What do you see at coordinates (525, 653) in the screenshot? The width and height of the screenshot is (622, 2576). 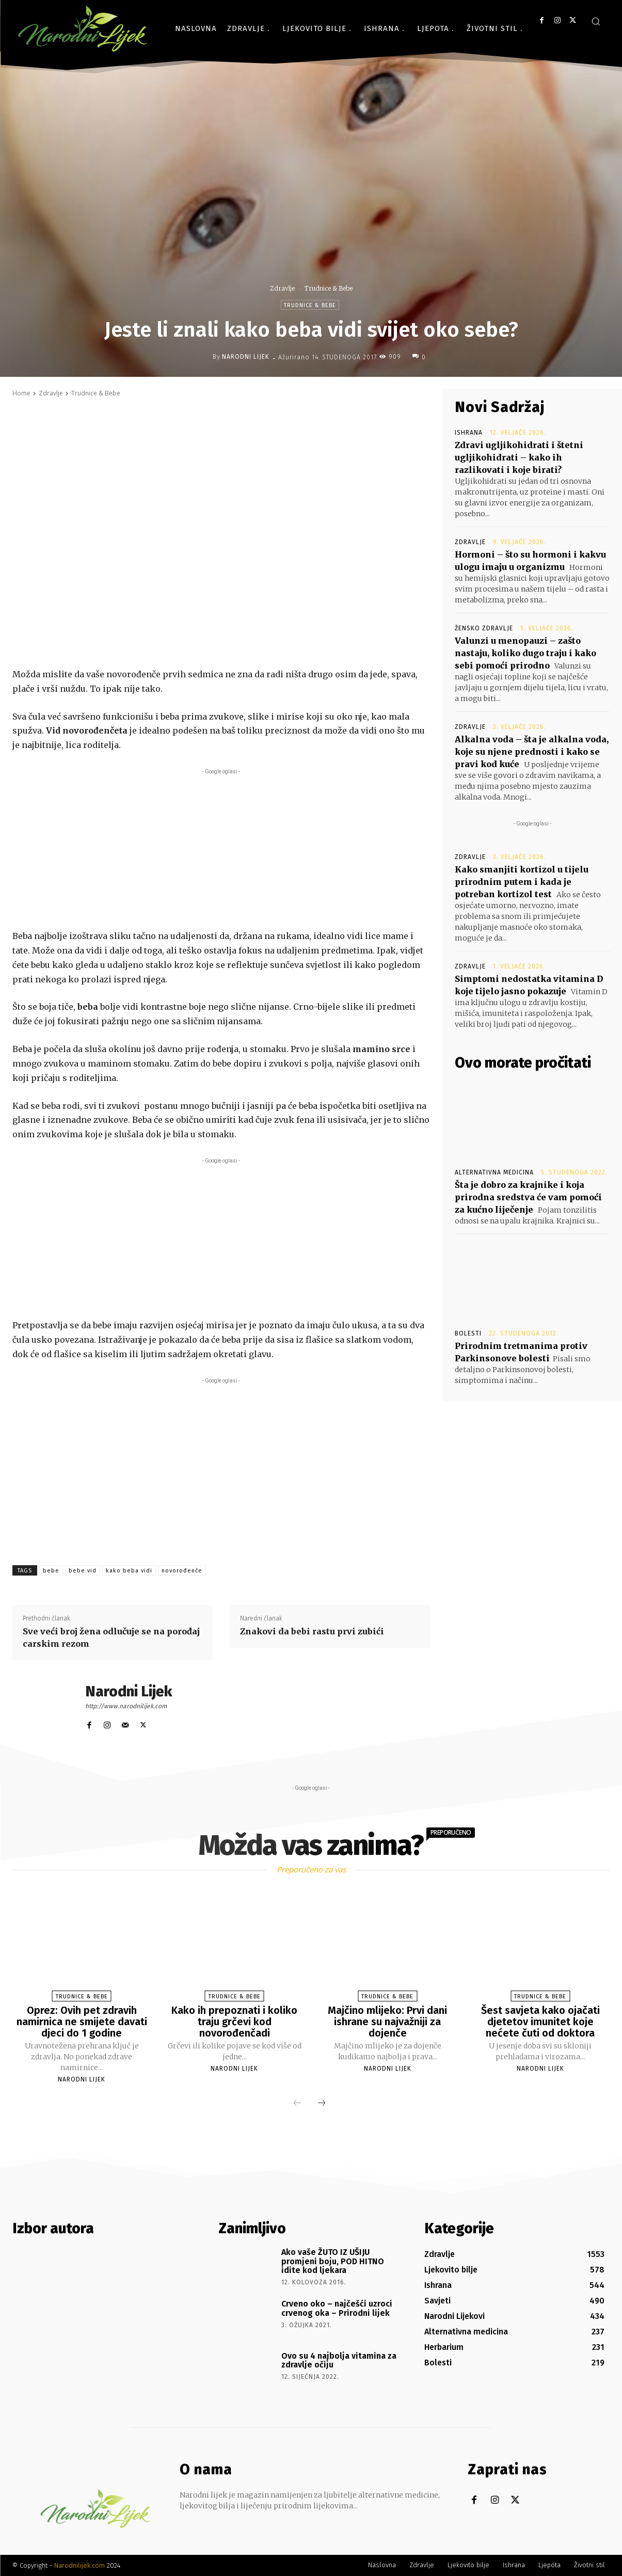 I see `Valunzi u menopauzi – zašto nastaju, koliko dugo traju i kako sebi pomoći prirodno` at bounding box center [525, 653].